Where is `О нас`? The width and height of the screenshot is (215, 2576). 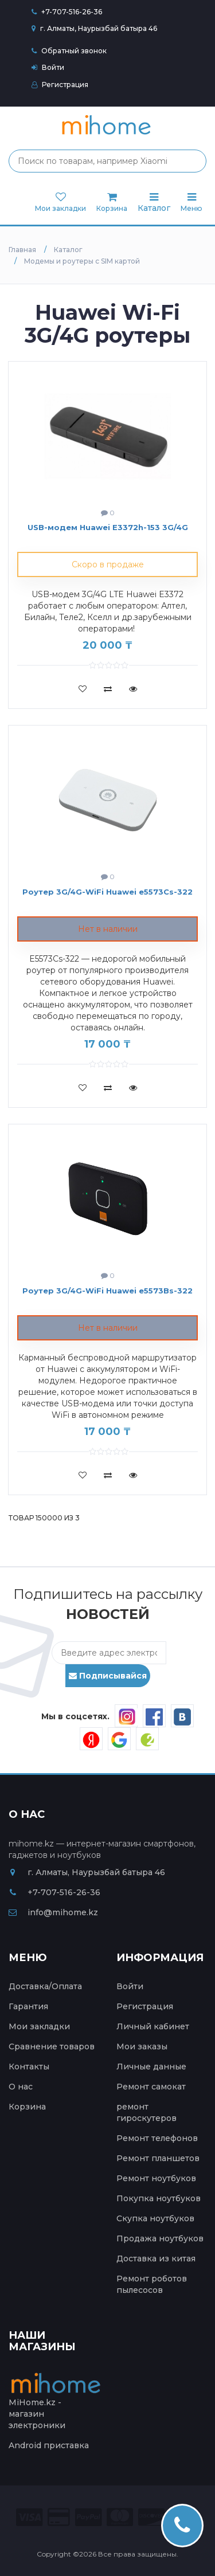
О нас is located at coordinates (21, 2086).